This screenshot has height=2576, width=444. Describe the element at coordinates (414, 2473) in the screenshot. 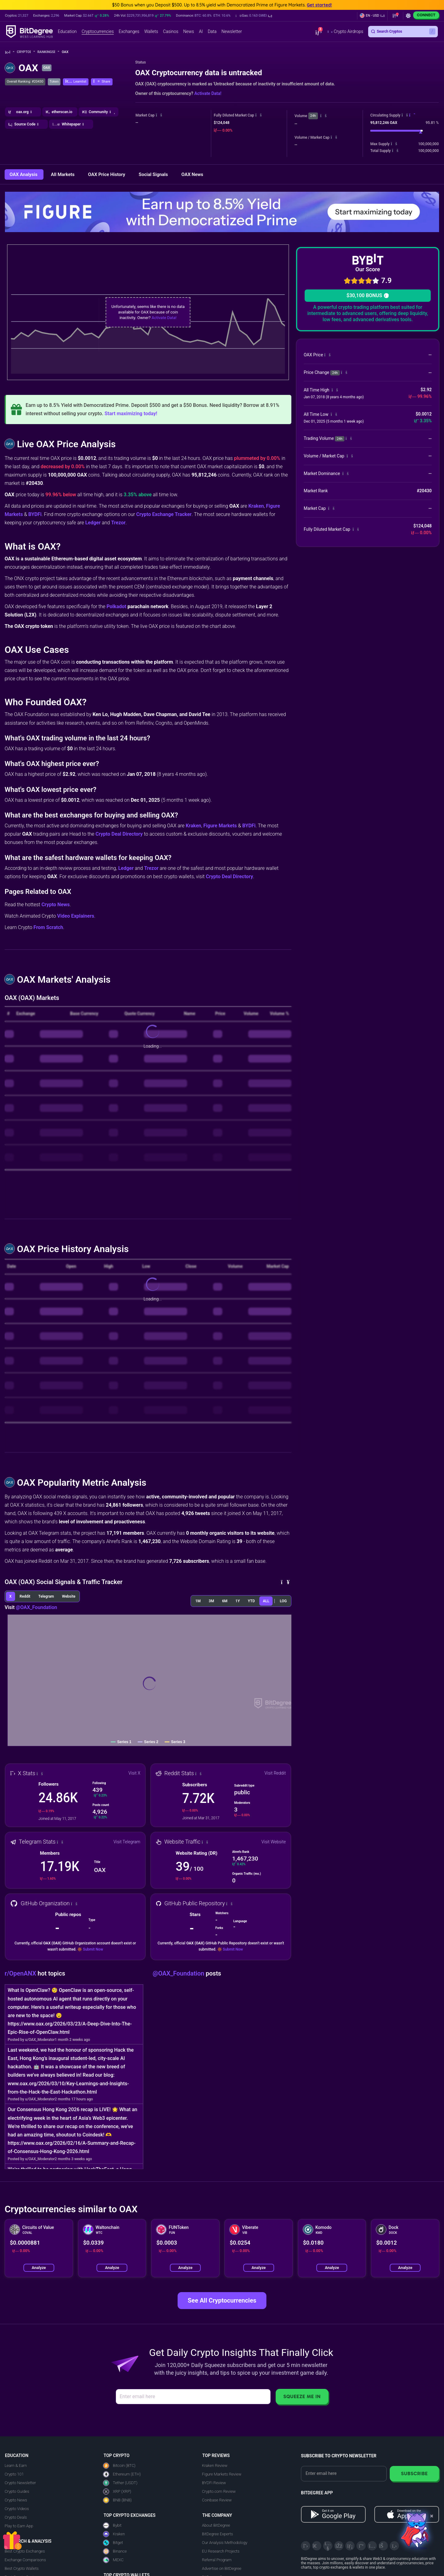

I see `Subscribe` at that location.